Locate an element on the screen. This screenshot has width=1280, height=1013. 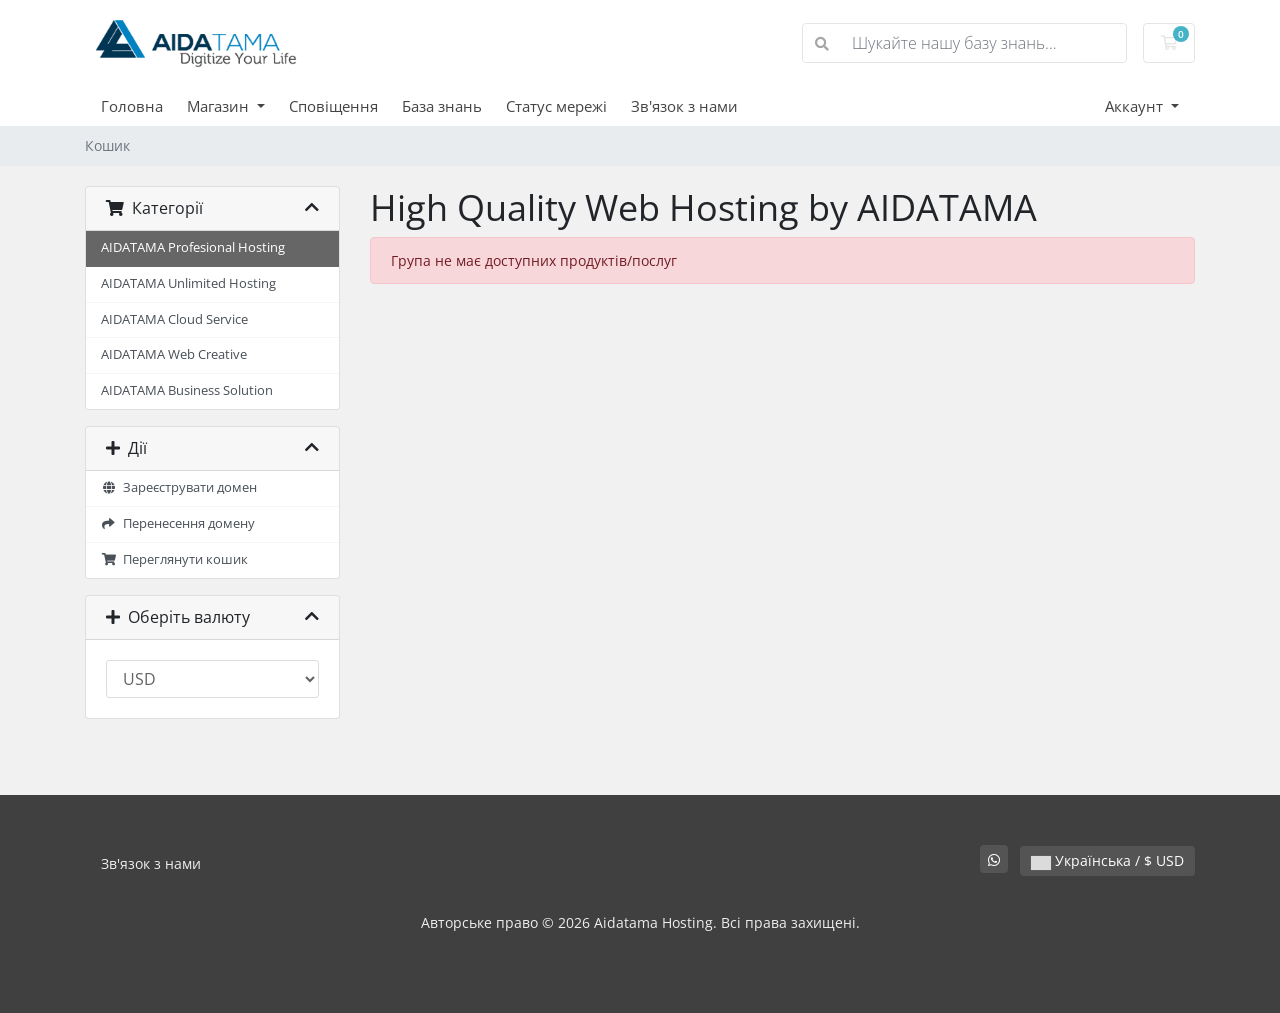
Перенесення домену is located at coordinates (178, 523).